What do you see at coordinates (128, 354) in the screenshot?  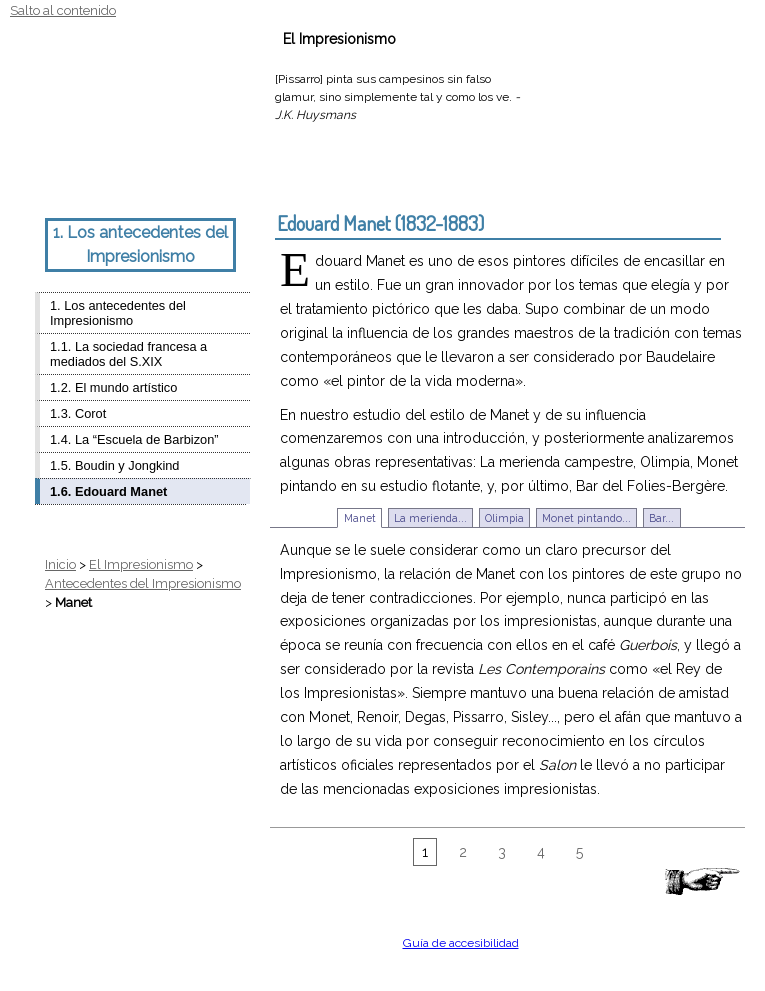 I see `1.1. La sociedad francesa a mediados del S.XIX` at bounding box center [128, 354].